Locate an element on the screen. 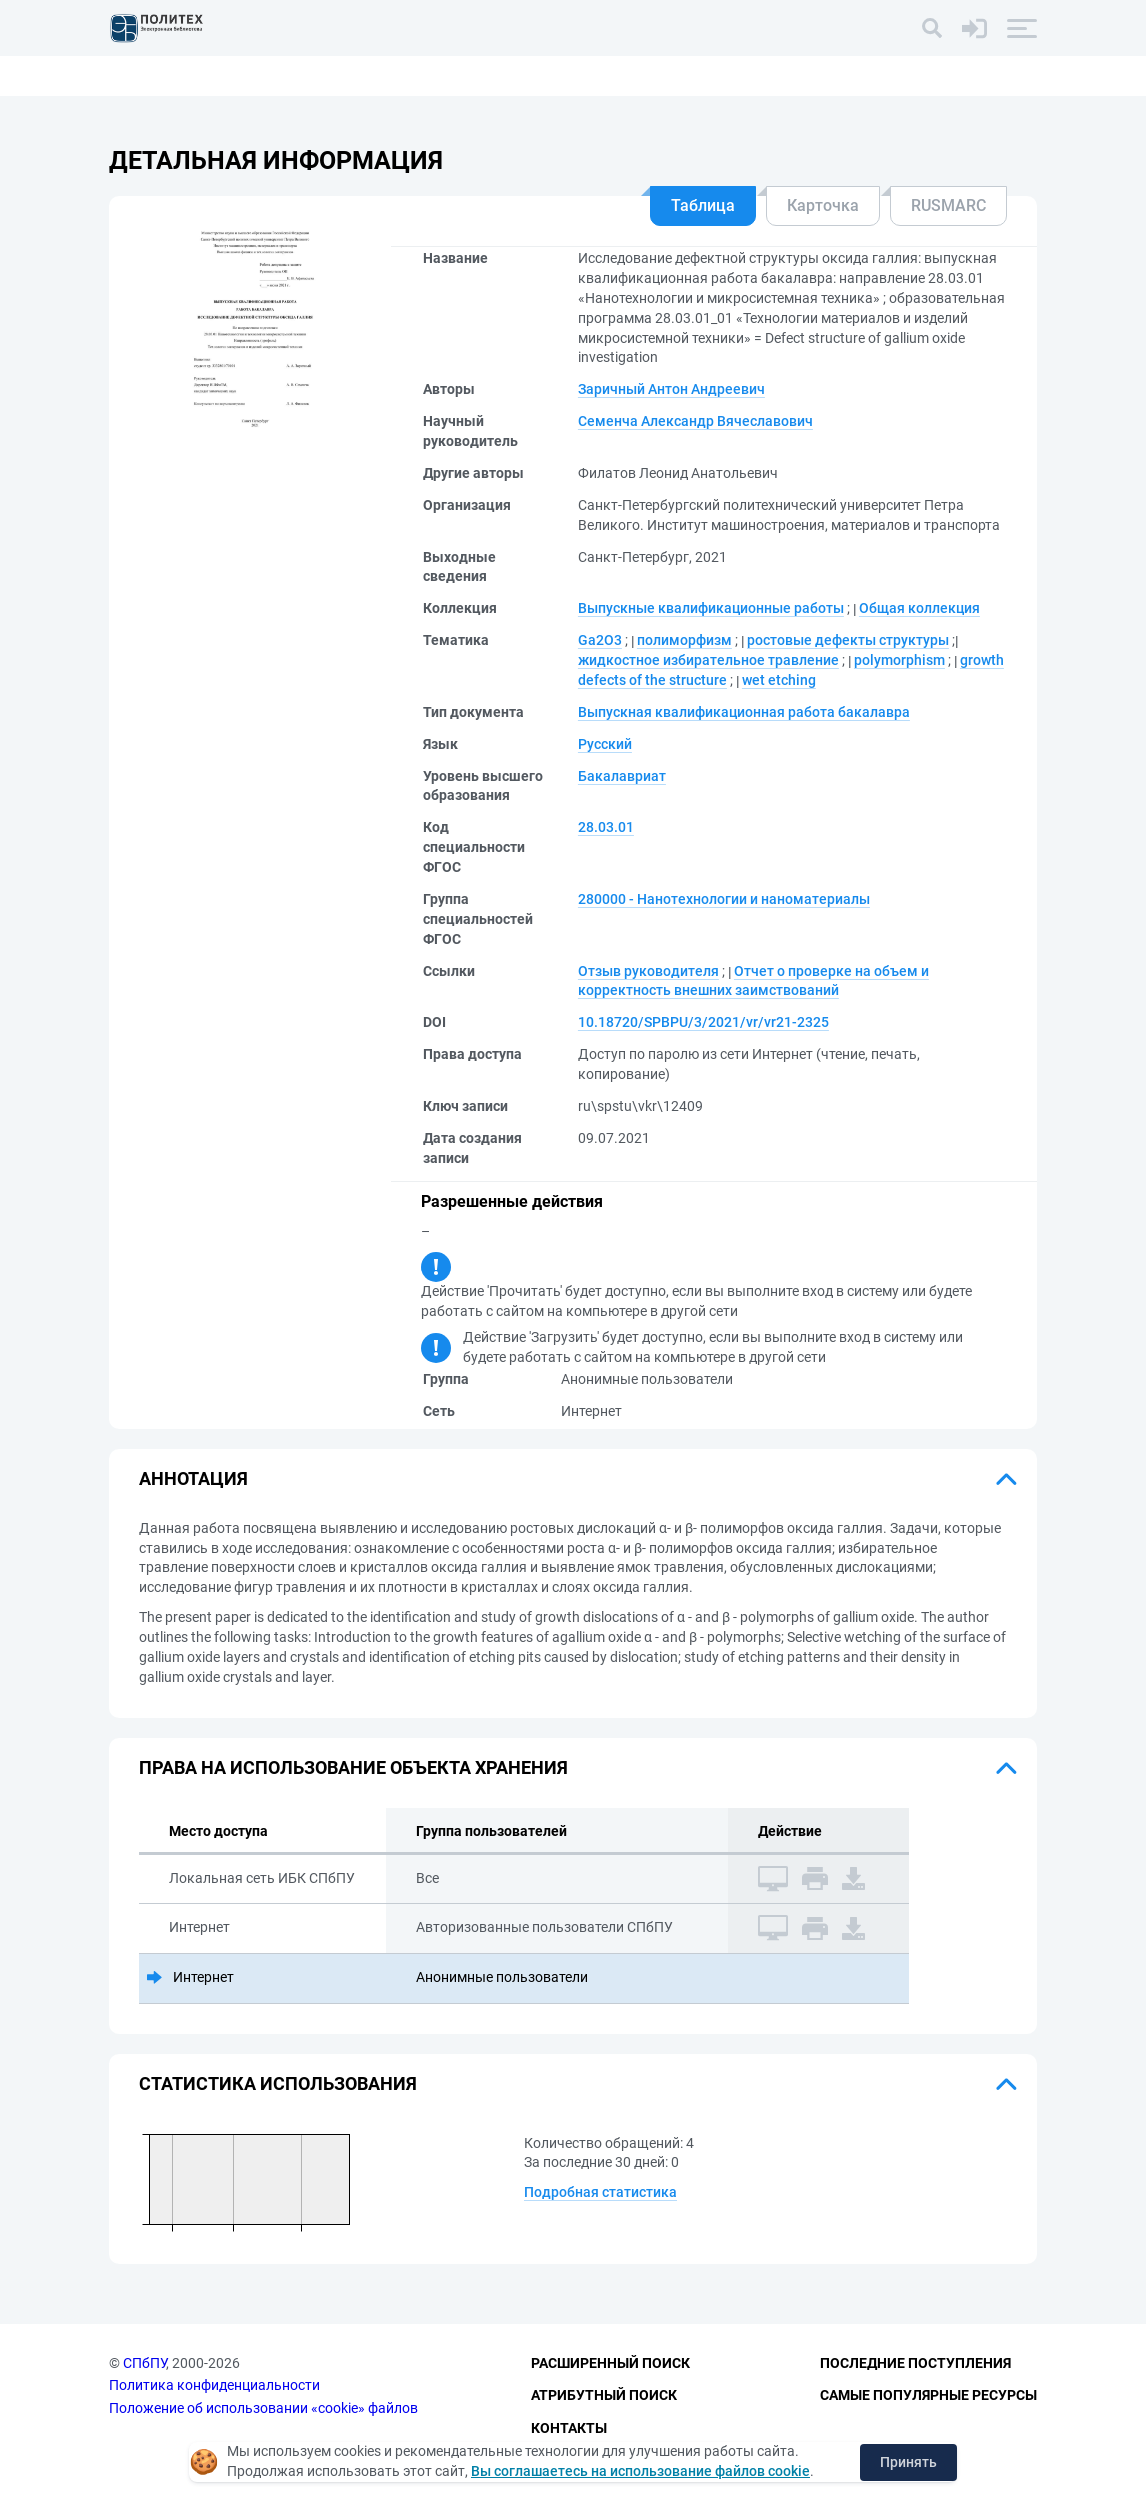 This screenshot has height=2502, width=1146. ростовые дефекты структуры is located at coordinates (848, 640).